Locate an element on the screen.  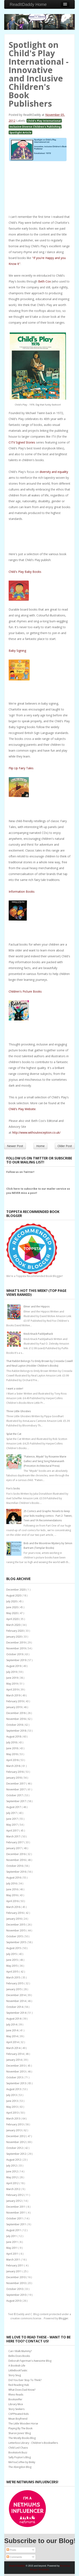
Booksniffer is located at coordinates (15, 2399).